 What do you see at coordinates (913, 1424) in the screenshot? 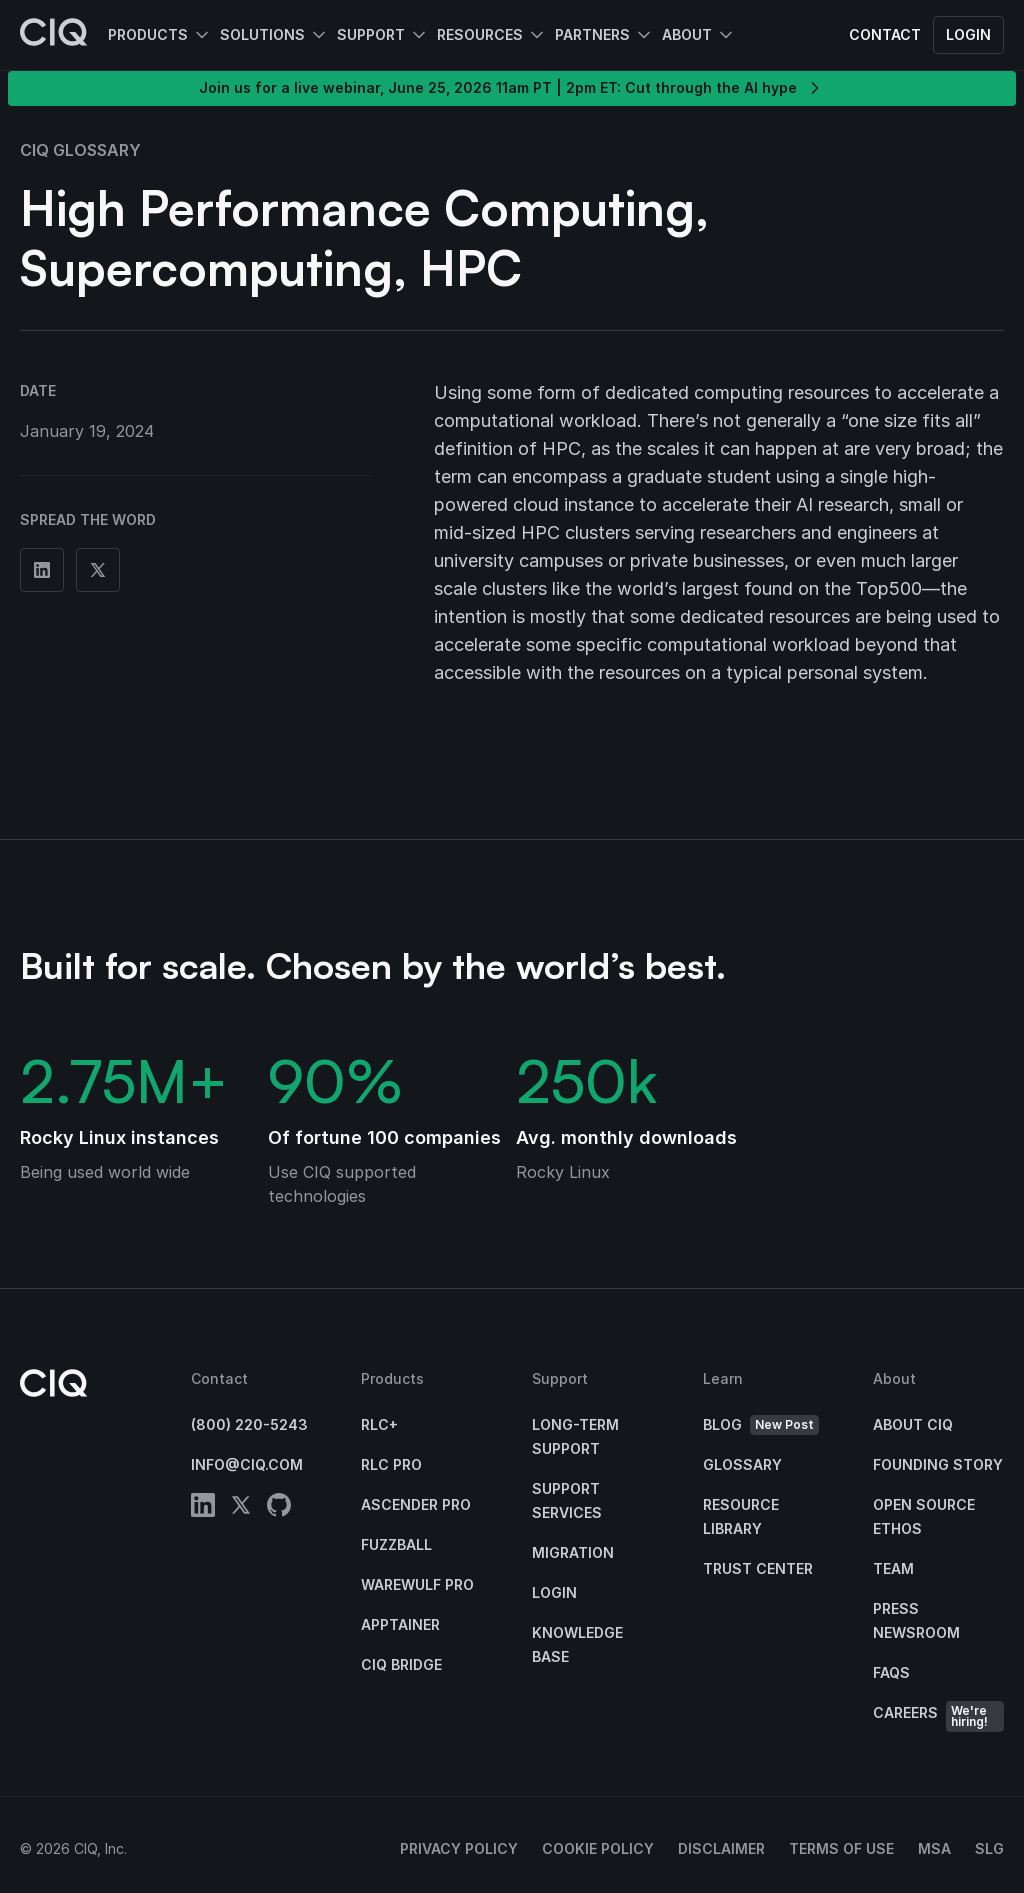
I see `About CIQ` at bounding box center [913, 1424].